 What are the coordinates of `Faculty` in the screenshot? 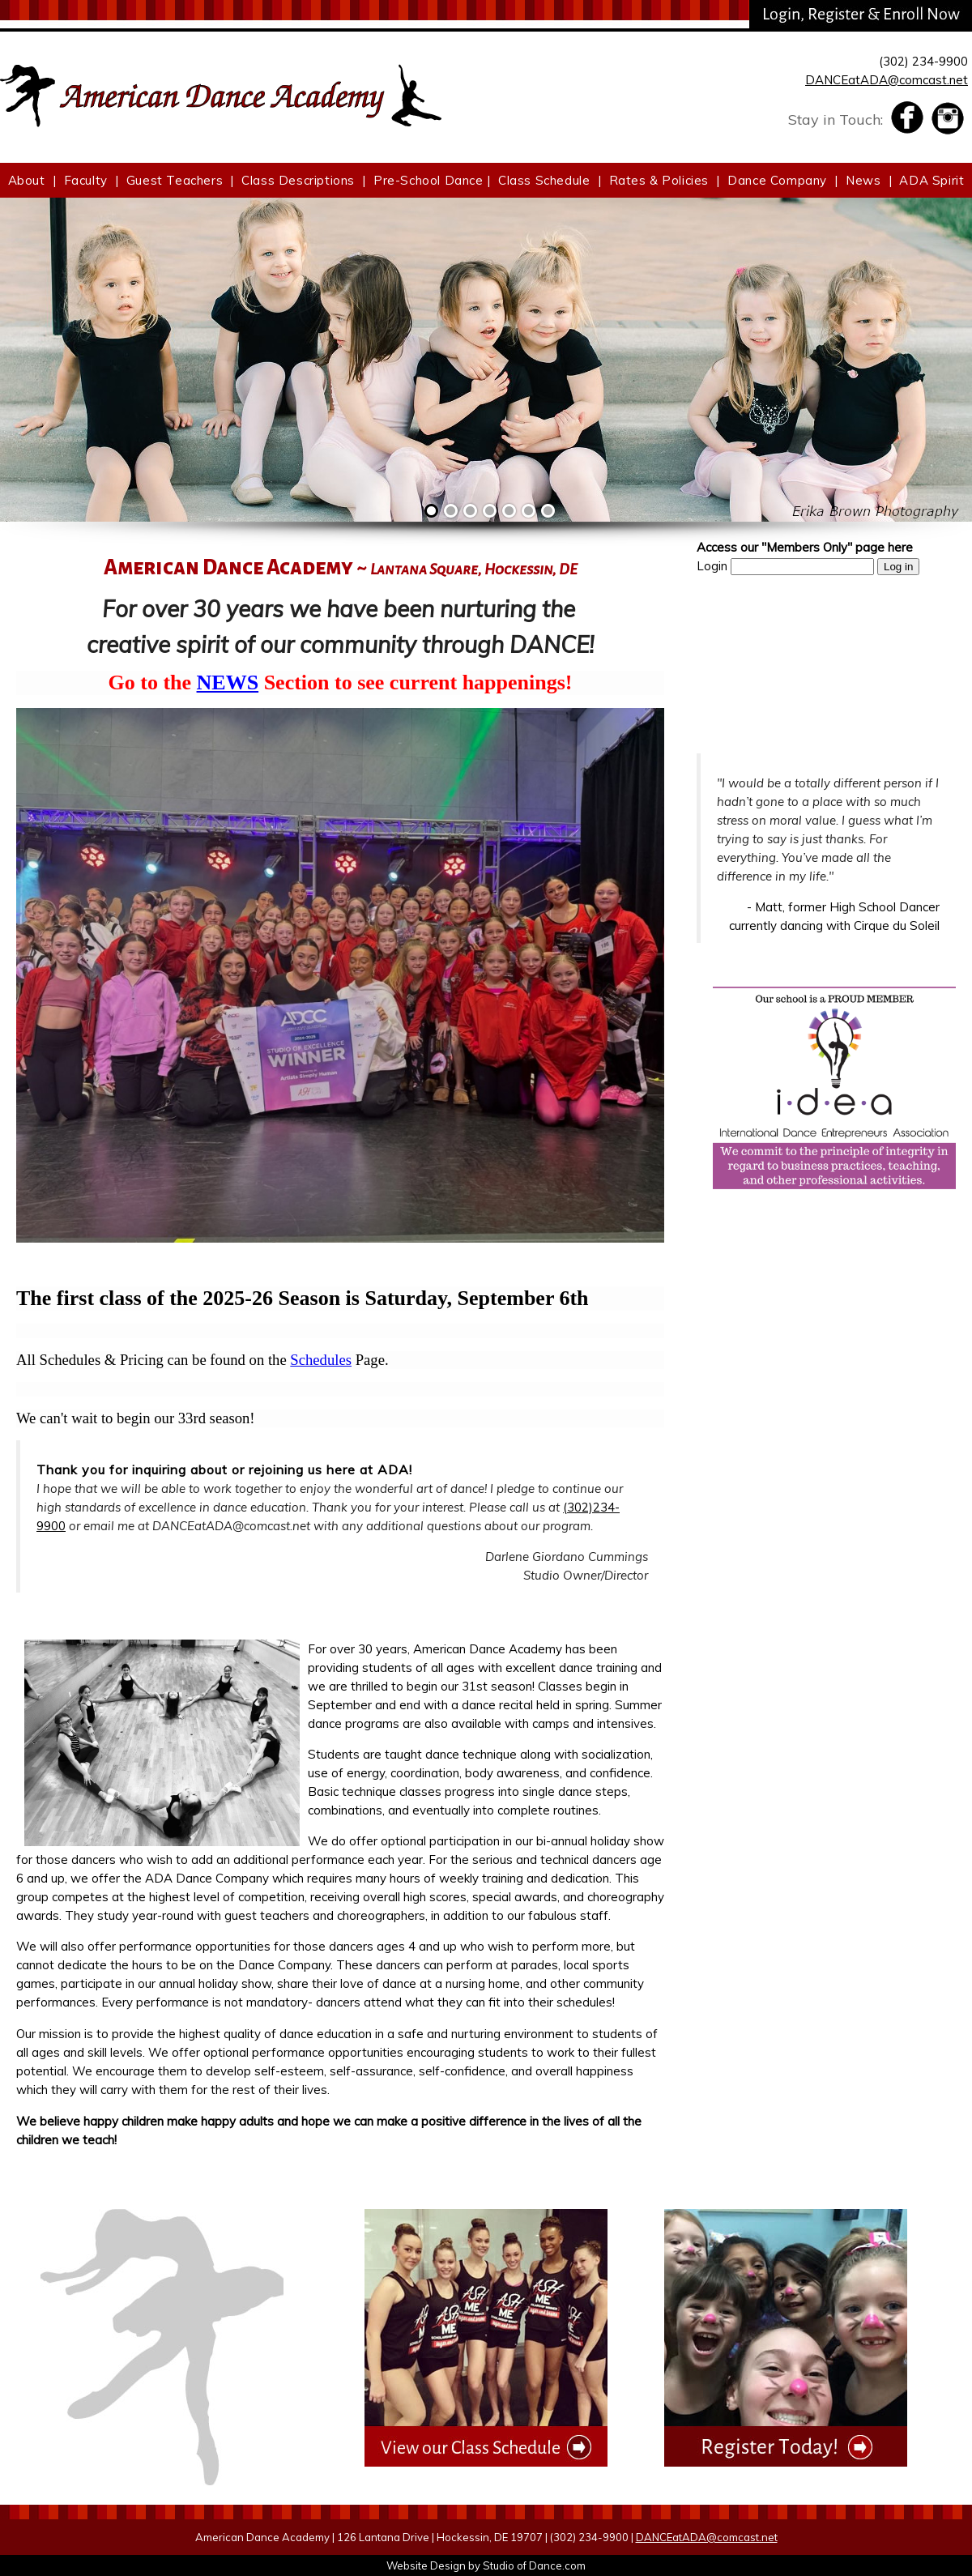 It's located at (86, 180).